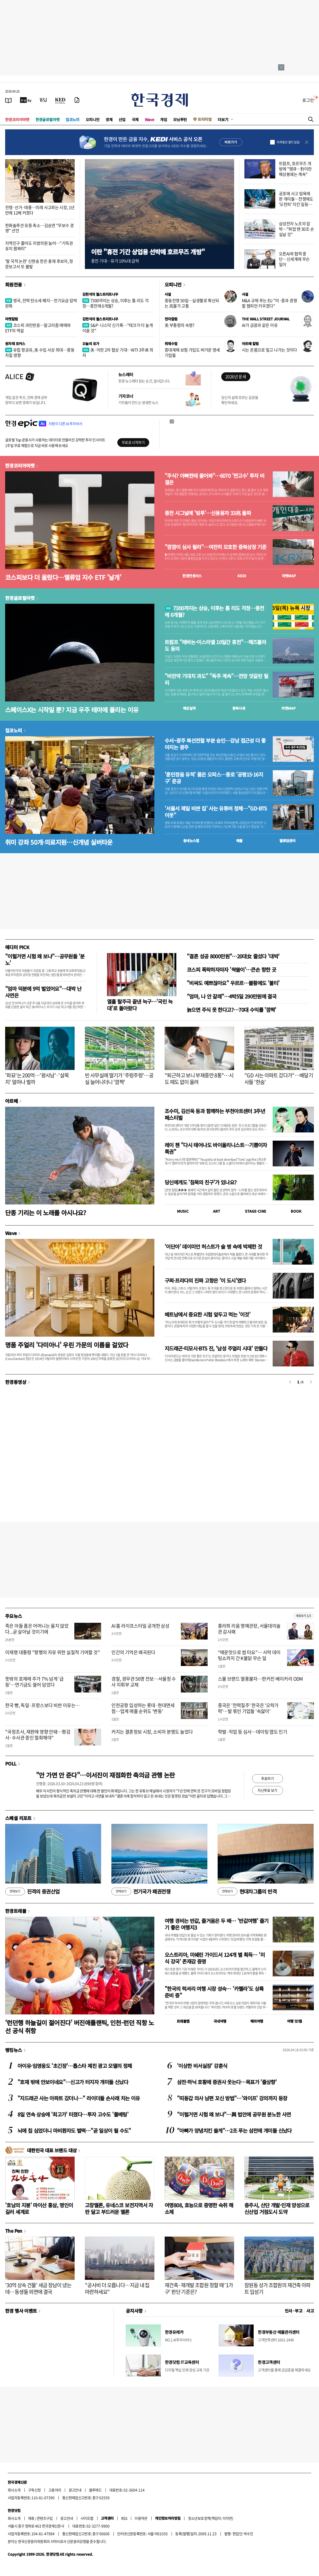  Describe the element at coordinates (205, 1280) in the screenshot. I see `구찌·프라다의 진짜 고향은 '이 도시'였다` at that location.